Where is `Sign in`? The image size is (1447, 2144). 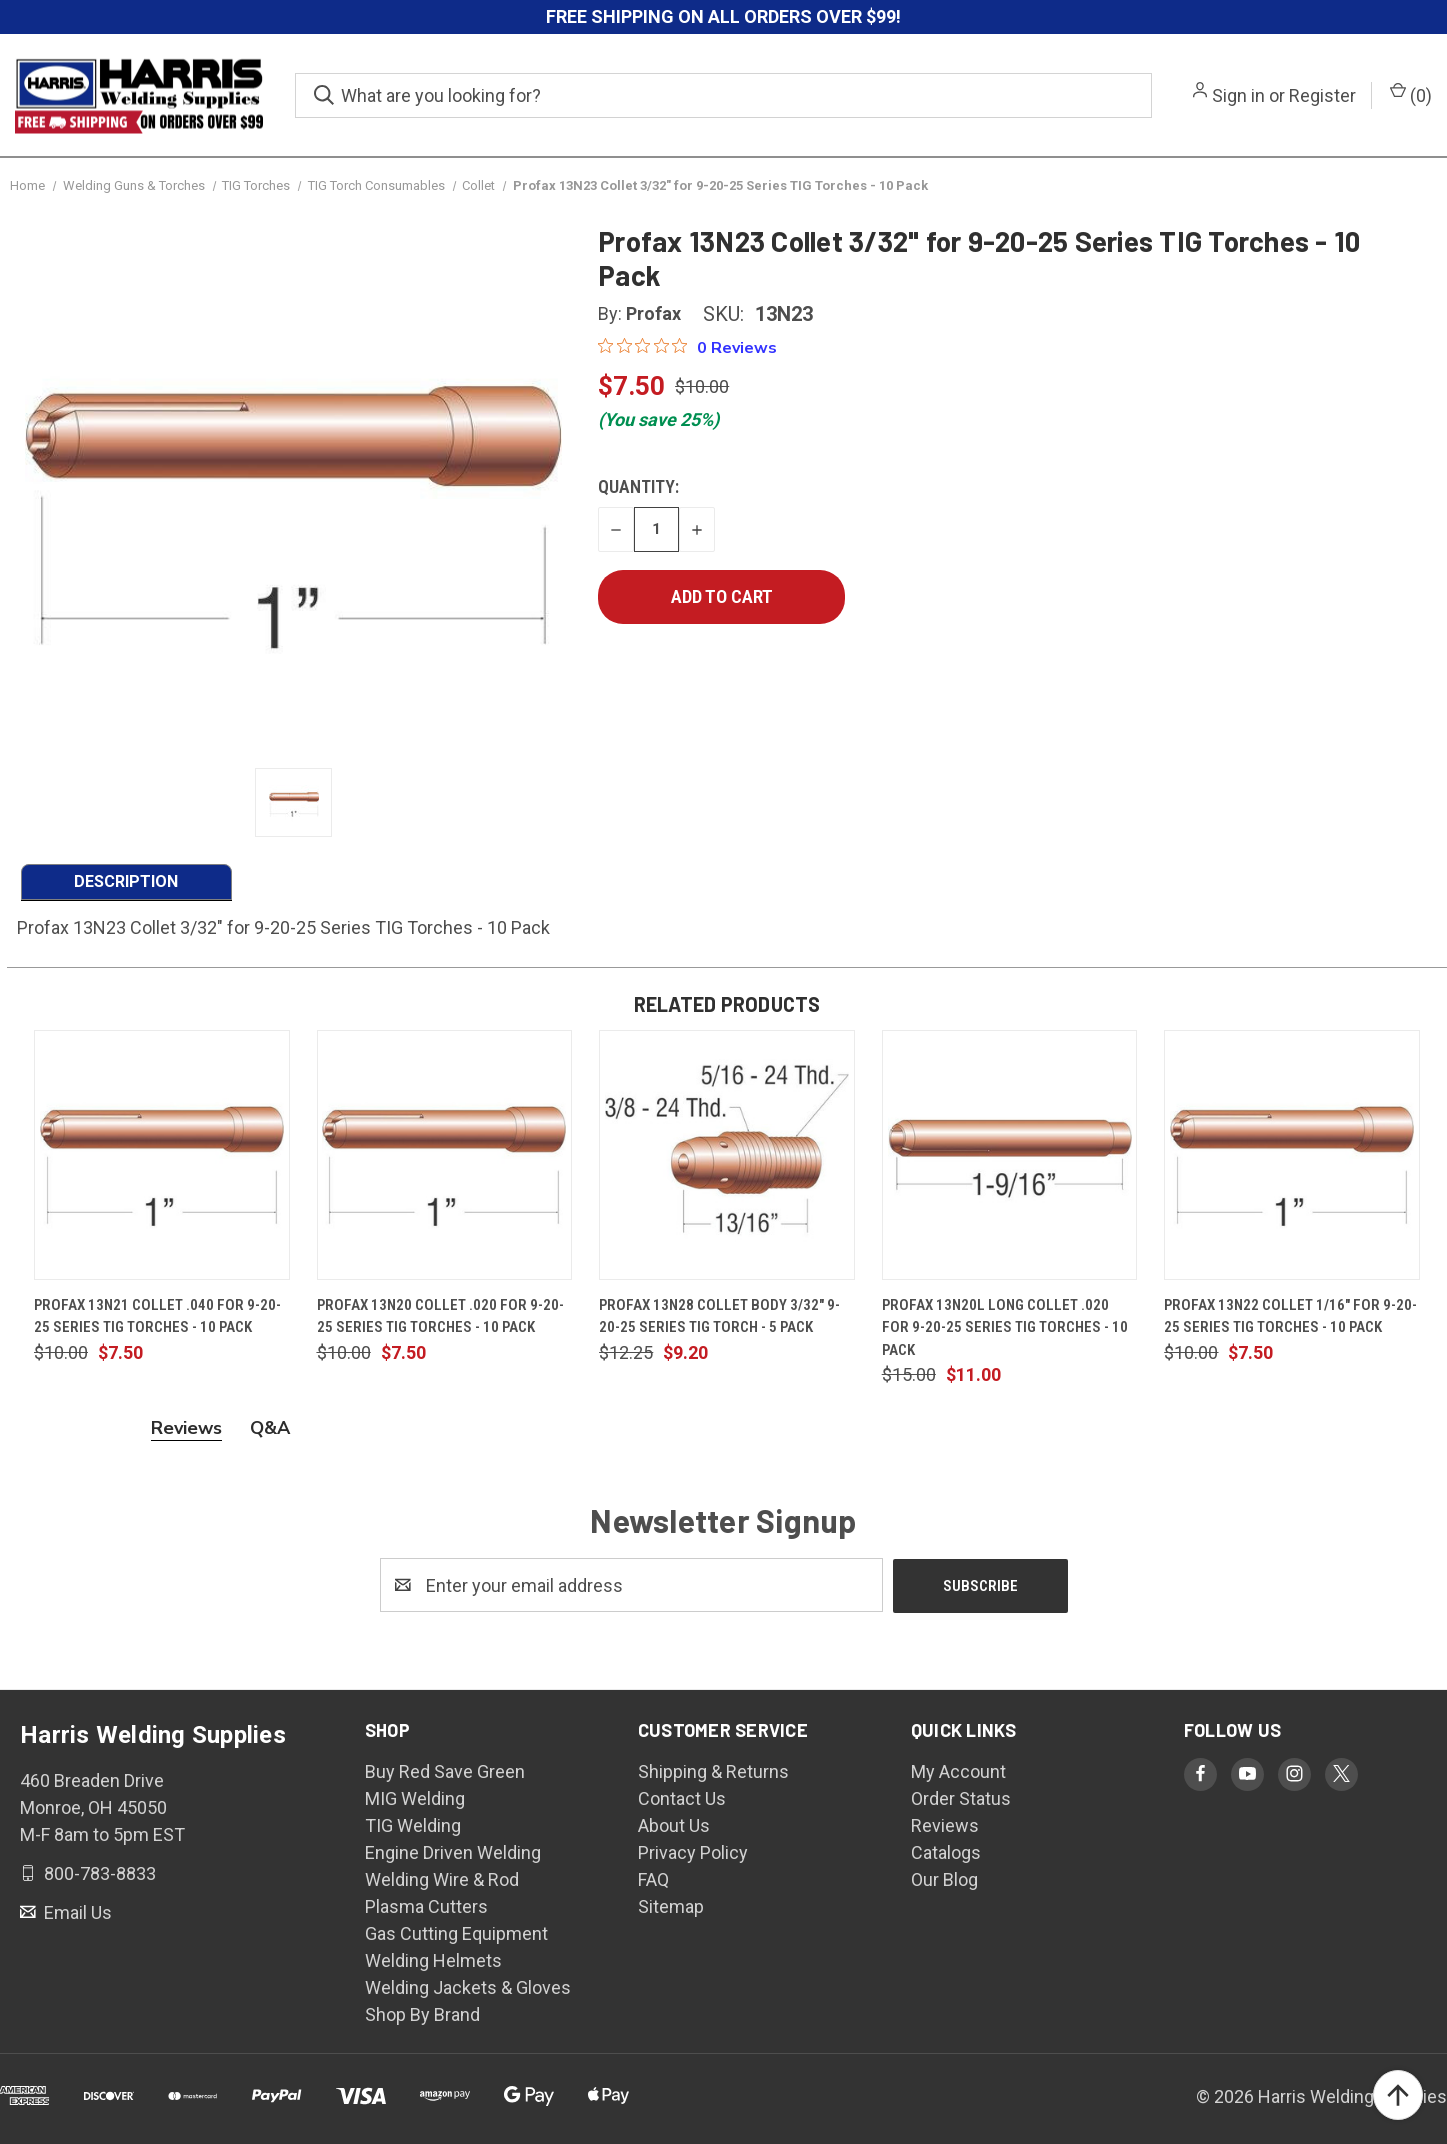
Sign in is located at coordinates (1238, 95).